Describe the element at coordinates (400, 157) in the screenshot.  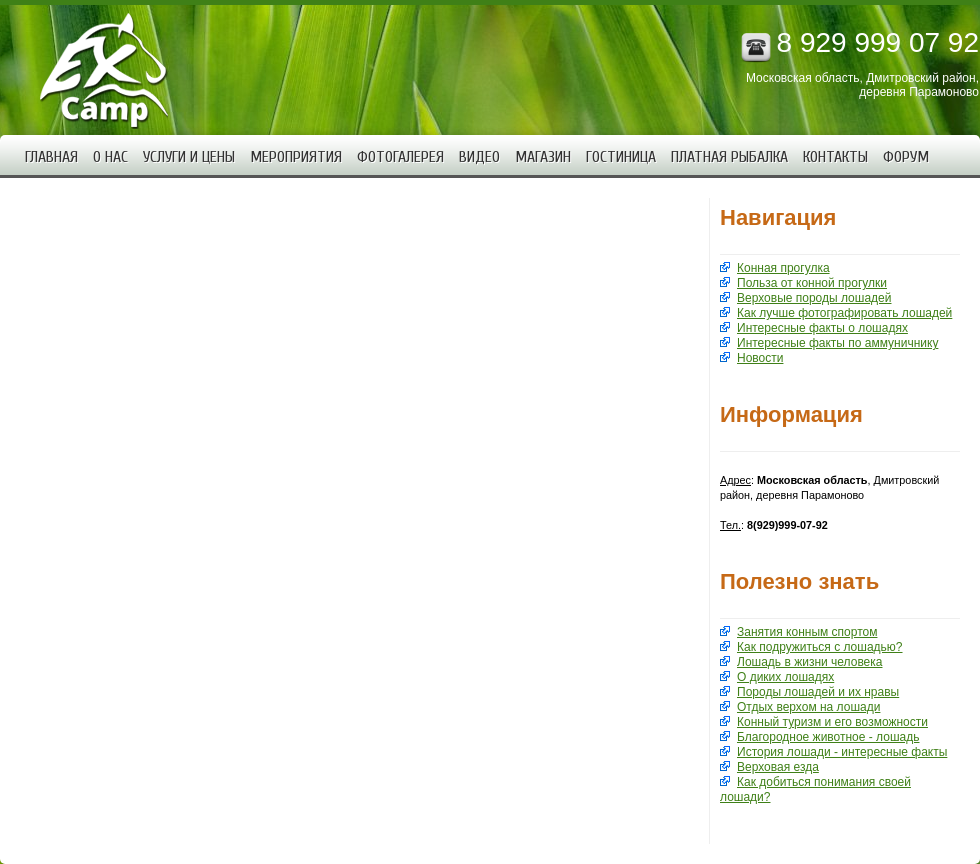
I see `Фотогалерея` at that location.